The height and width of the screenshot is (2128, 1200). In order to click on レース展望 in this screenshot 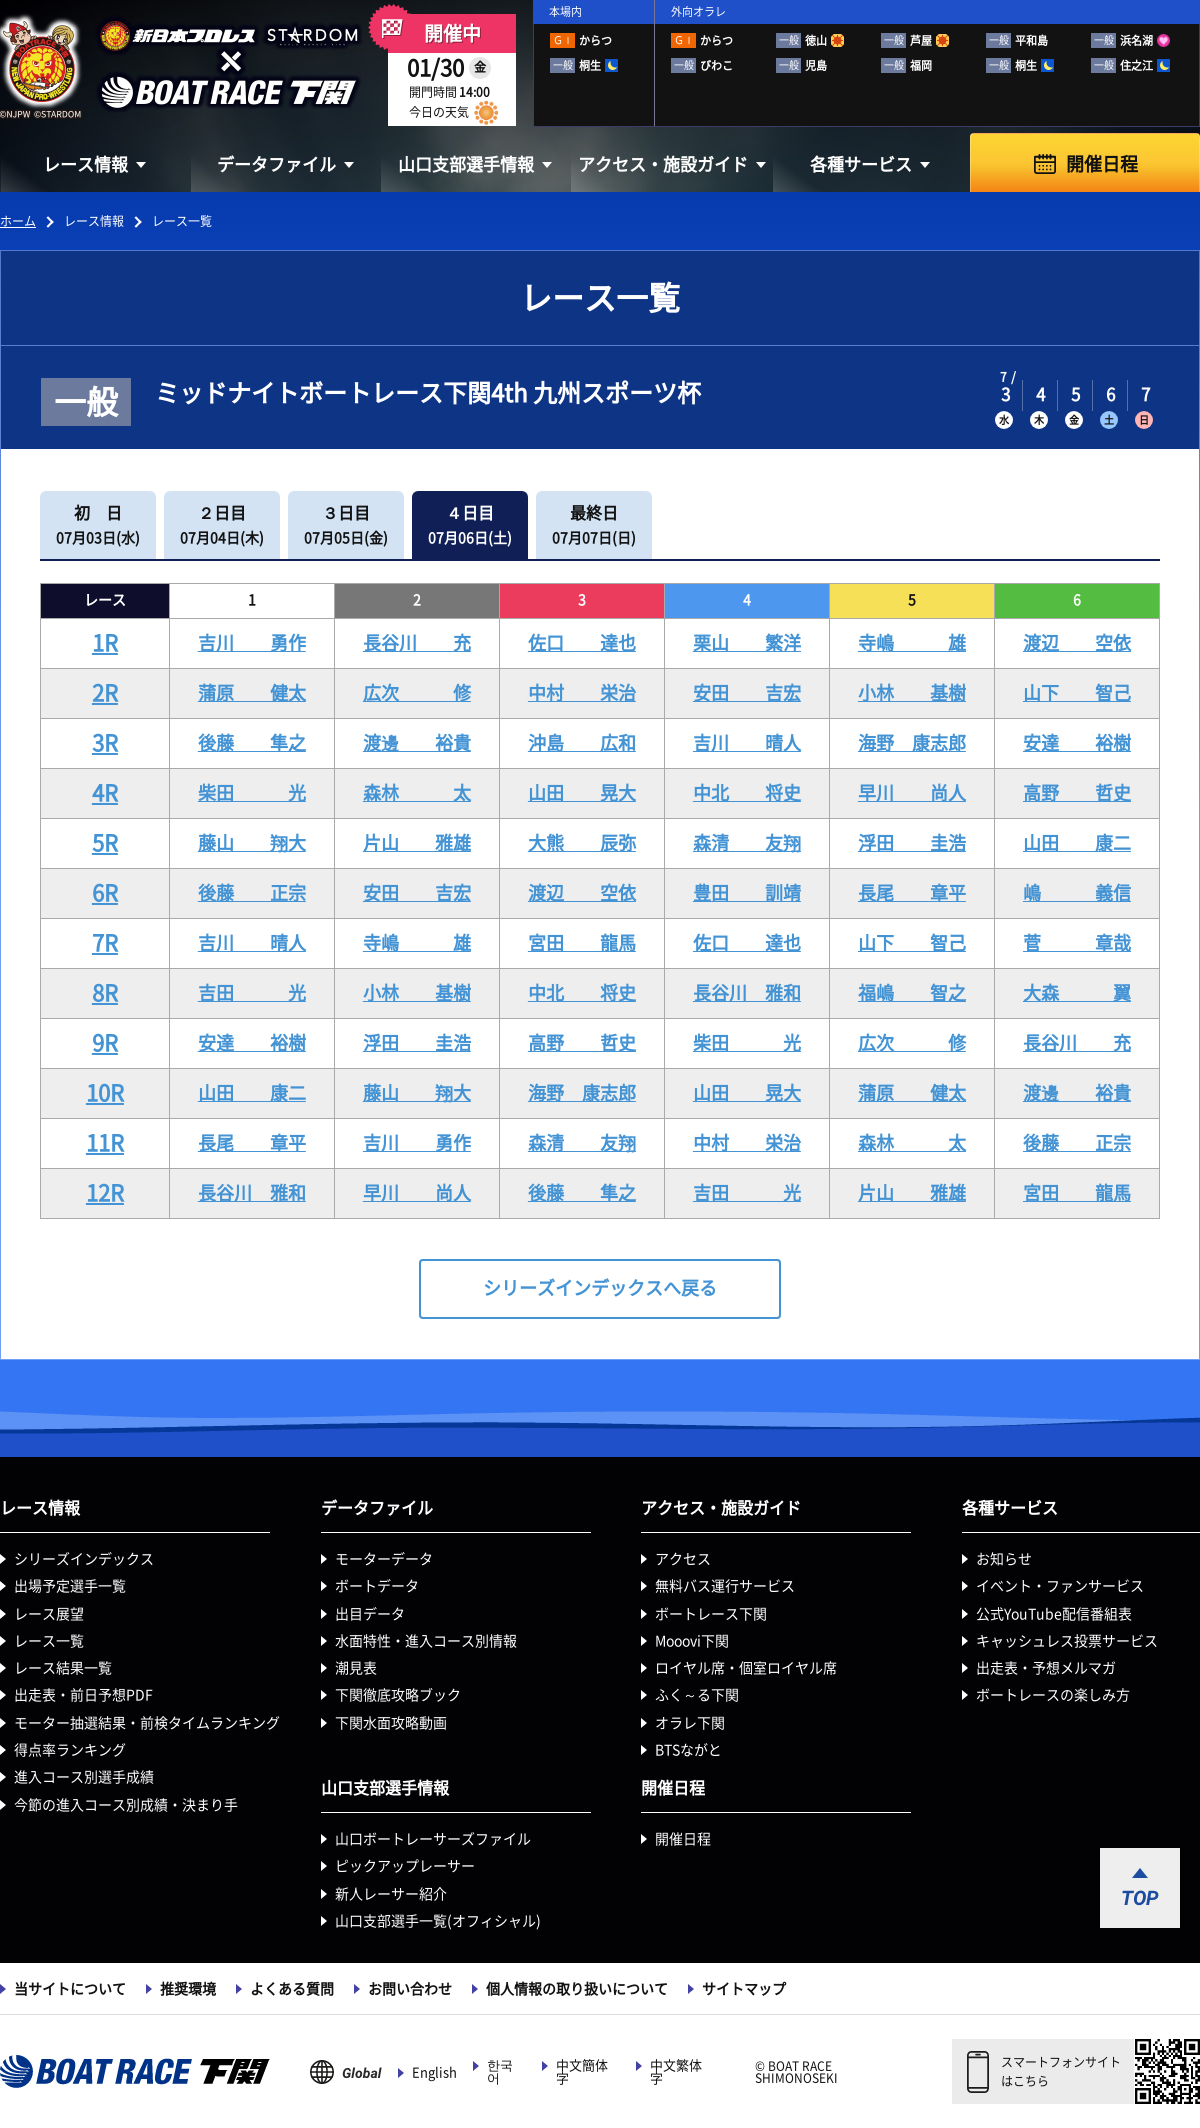, I will do `click(49, 1614)`.